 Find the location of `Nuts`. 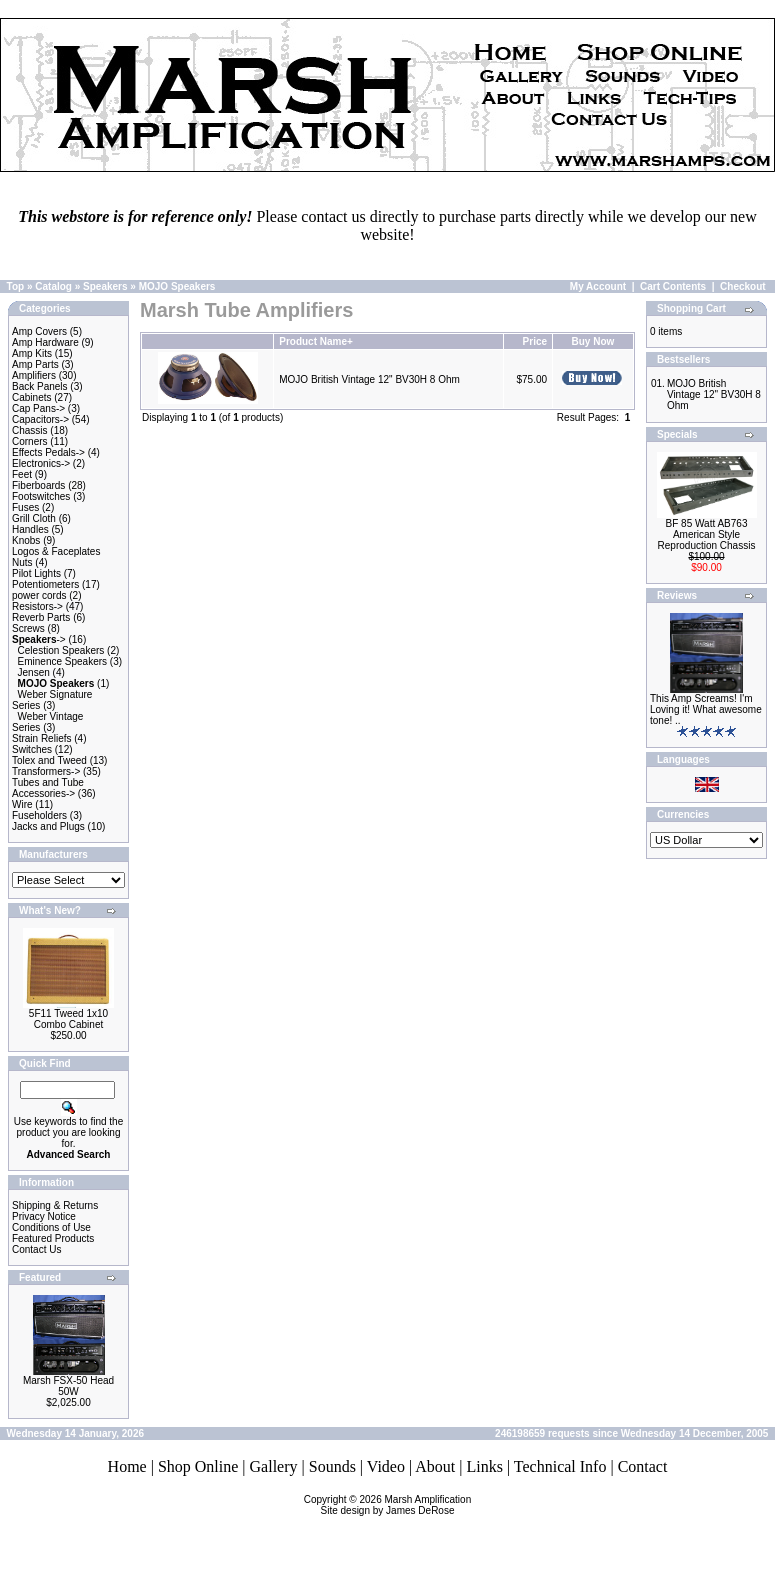

Nuts is located at coordinates (22, 562).